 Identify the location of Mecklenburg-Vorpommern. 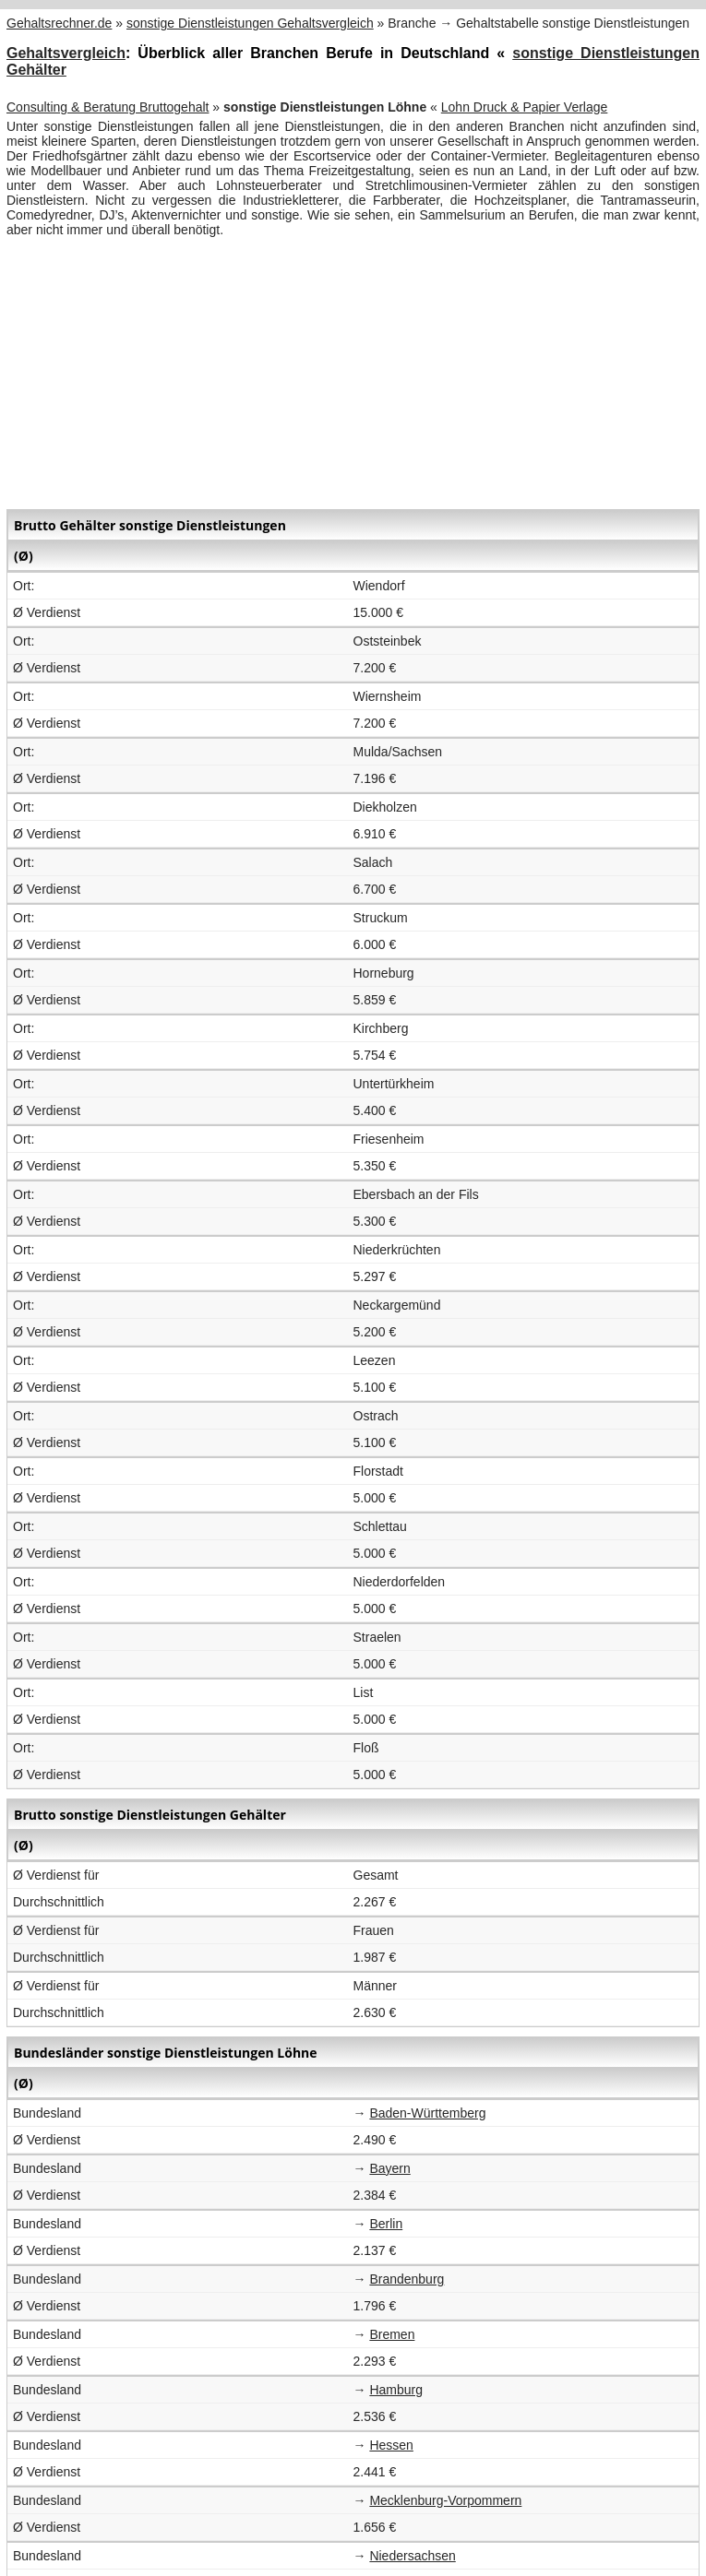
(445, 2500).